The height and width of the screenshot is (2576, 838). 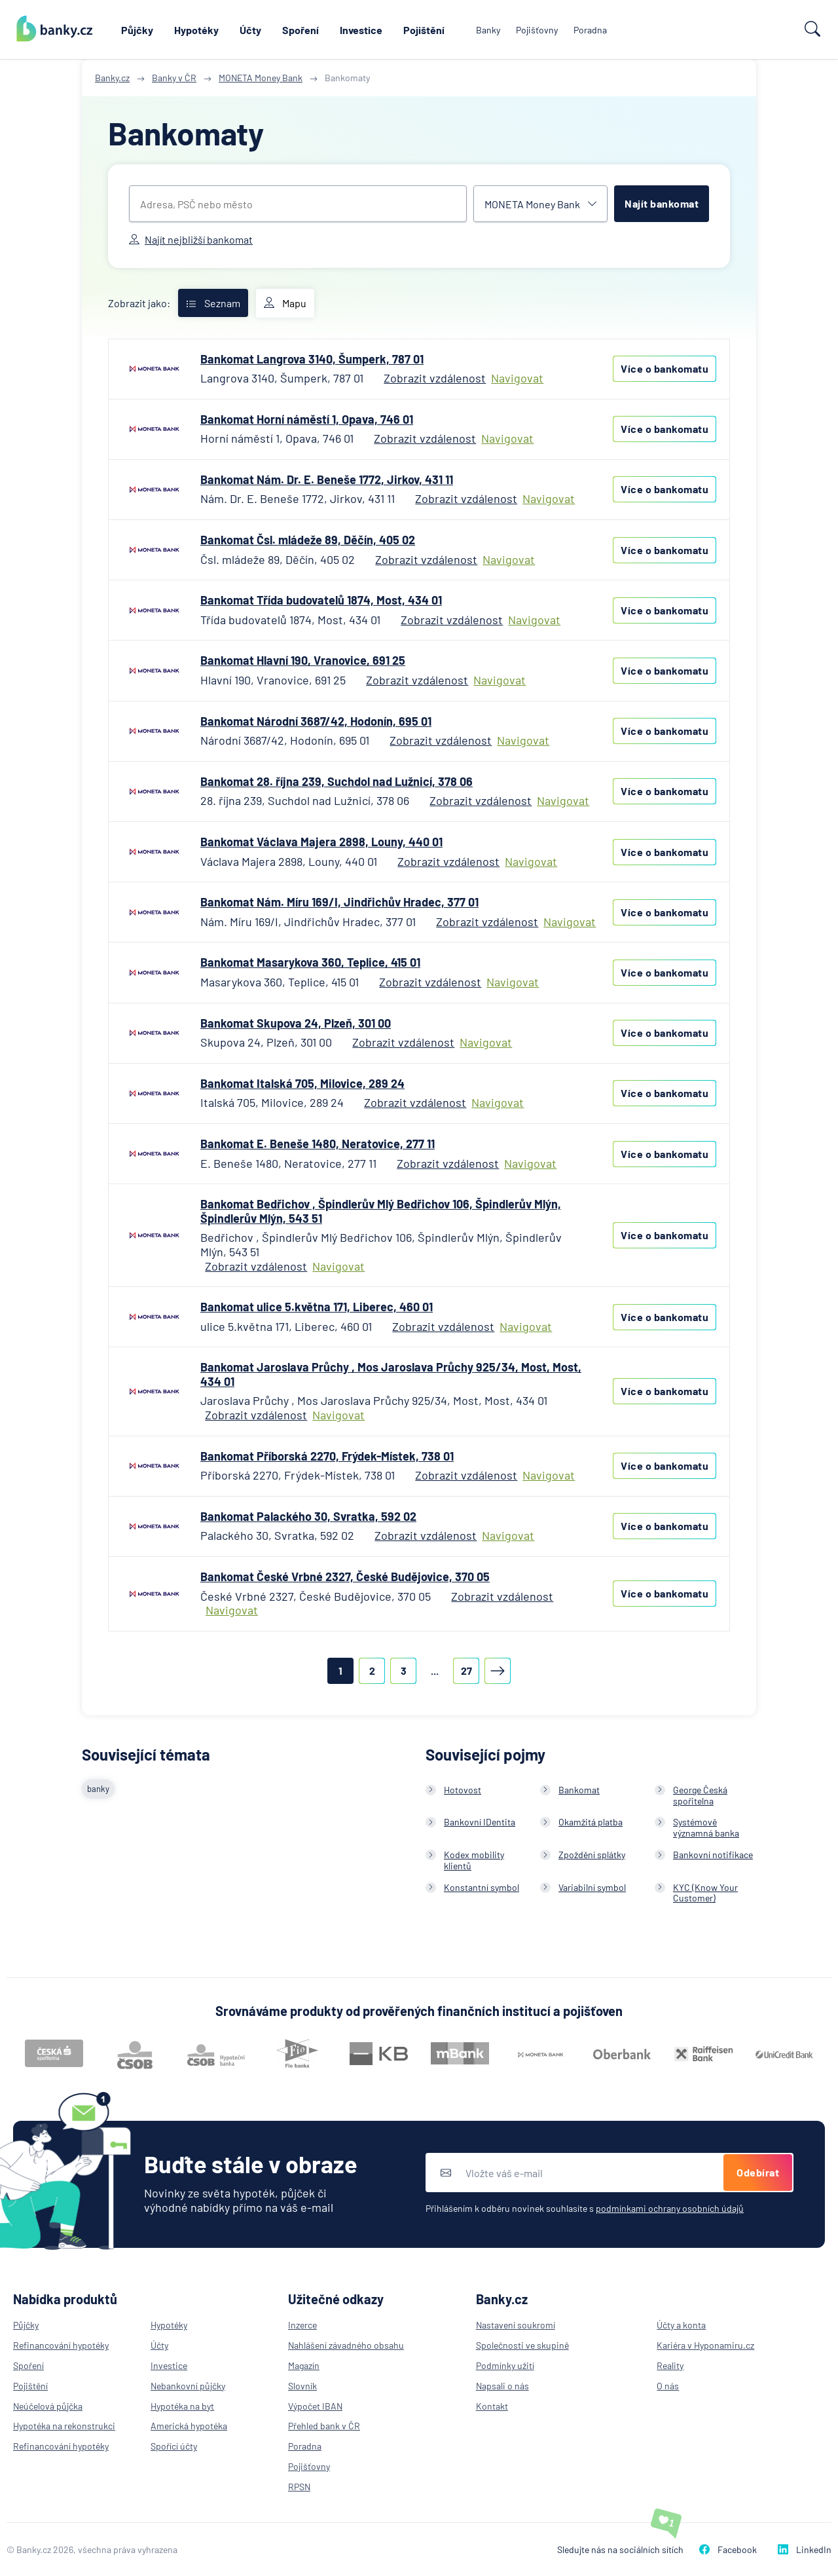 What do you see at coordinates (361, 30) in the screenshot?
I see `Investice` at bounding box center [361, 30].